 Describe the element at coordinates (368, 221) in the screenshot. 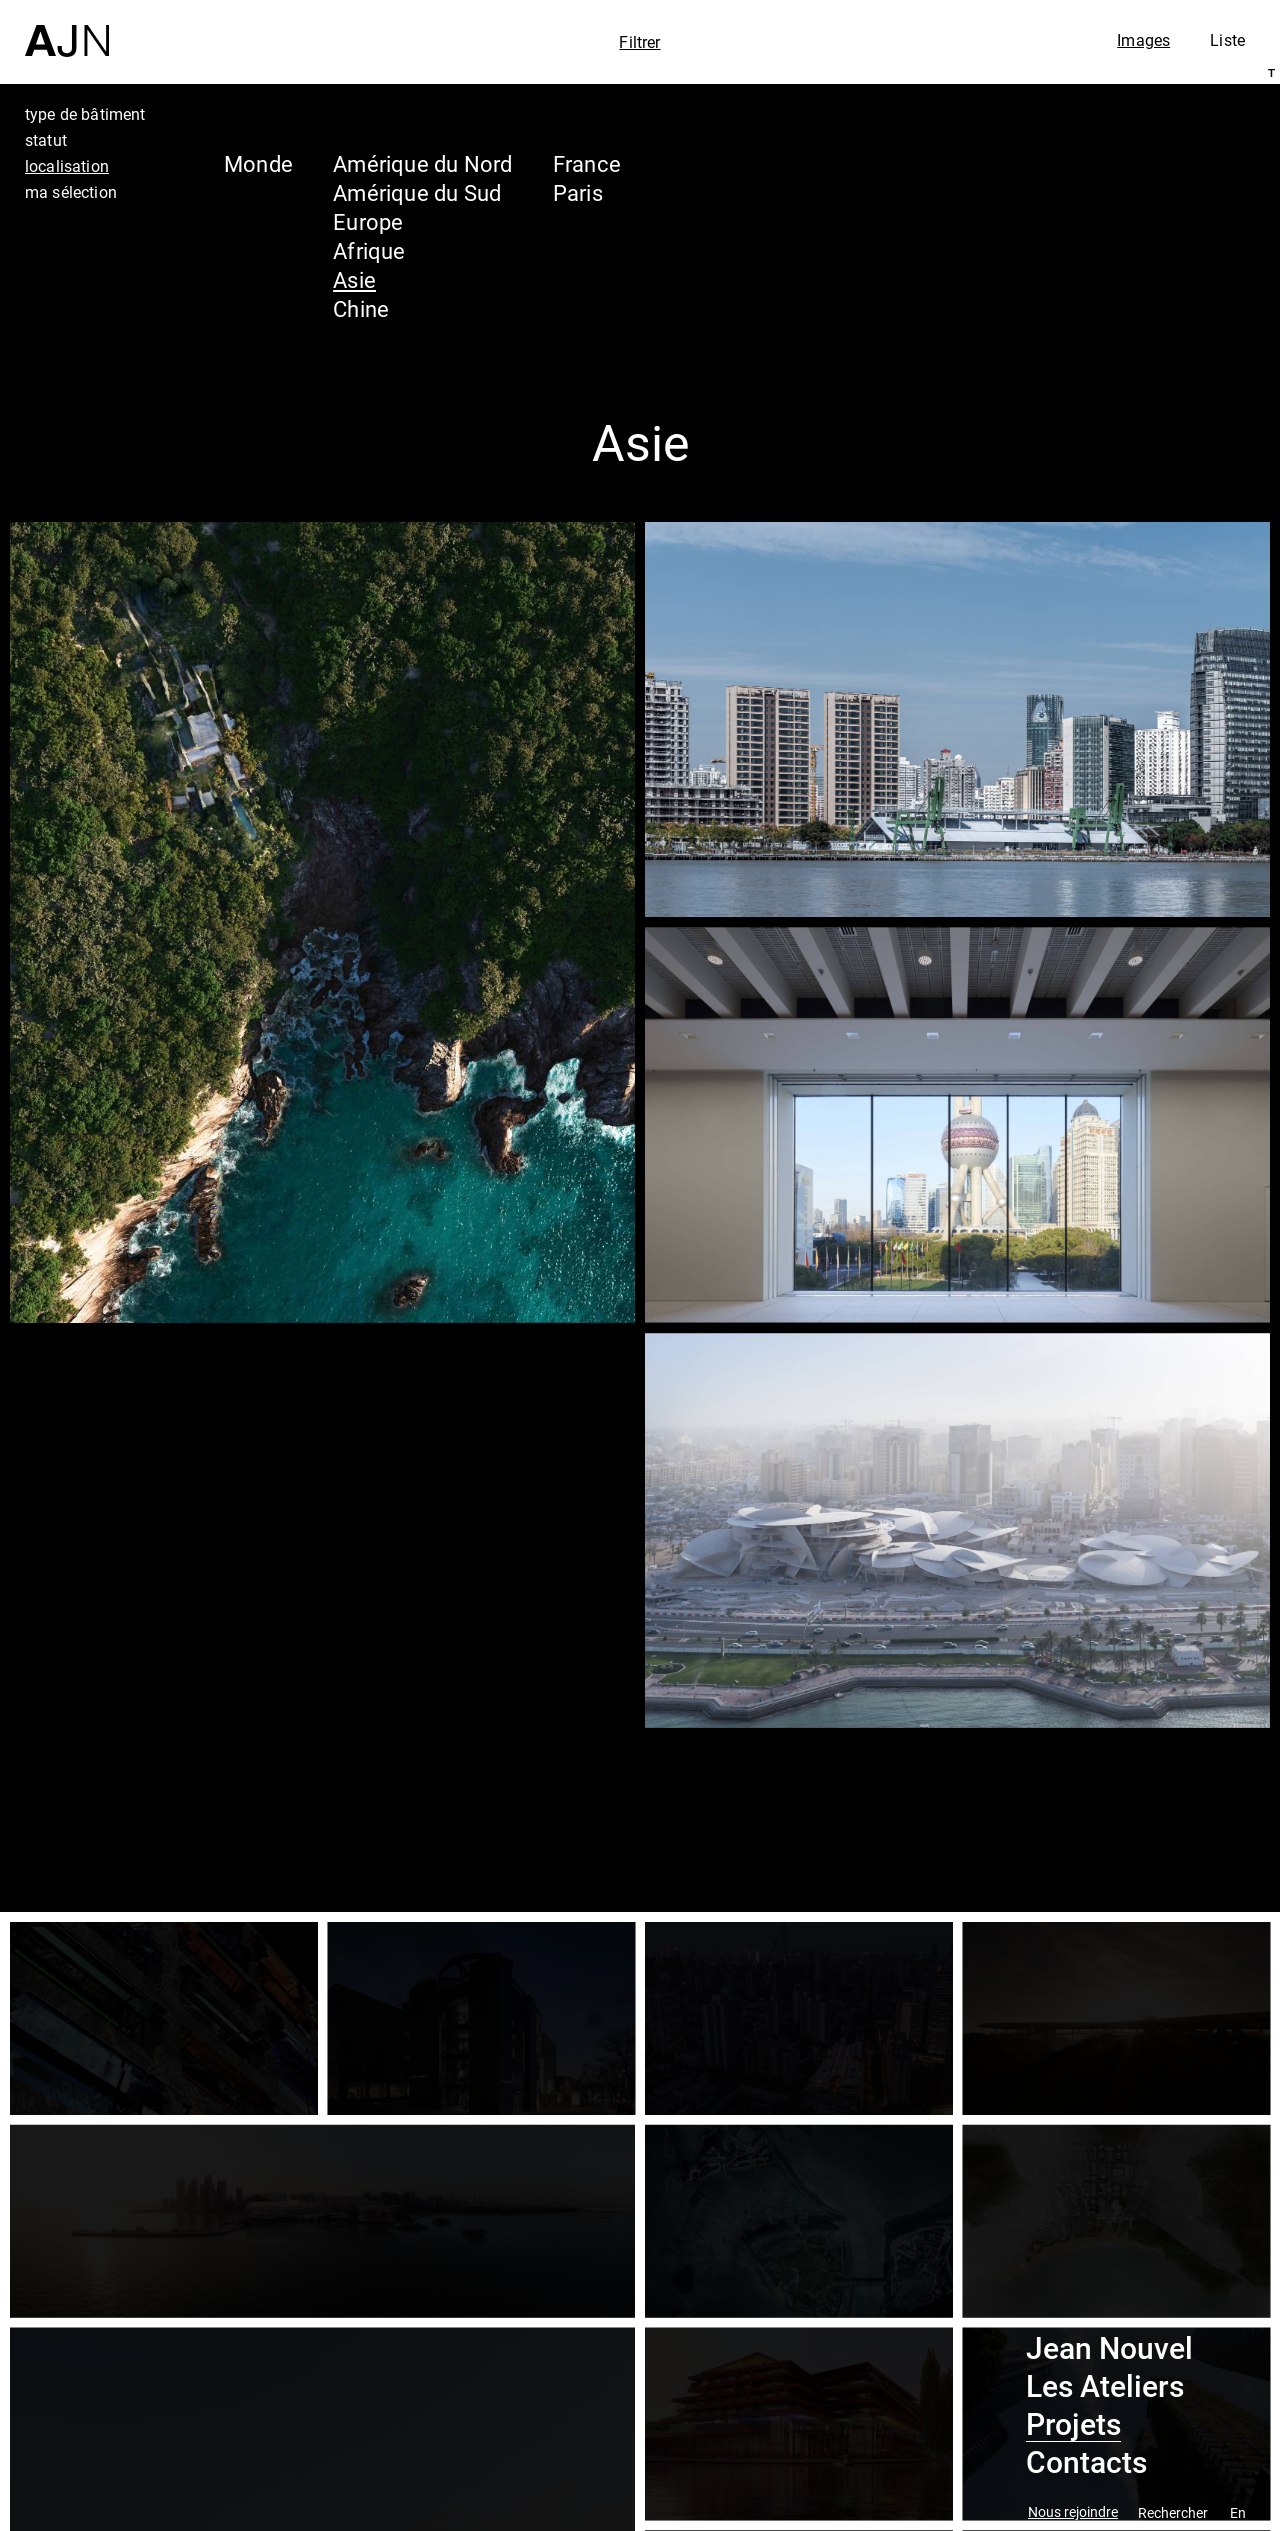

I see `Europe` at that location.